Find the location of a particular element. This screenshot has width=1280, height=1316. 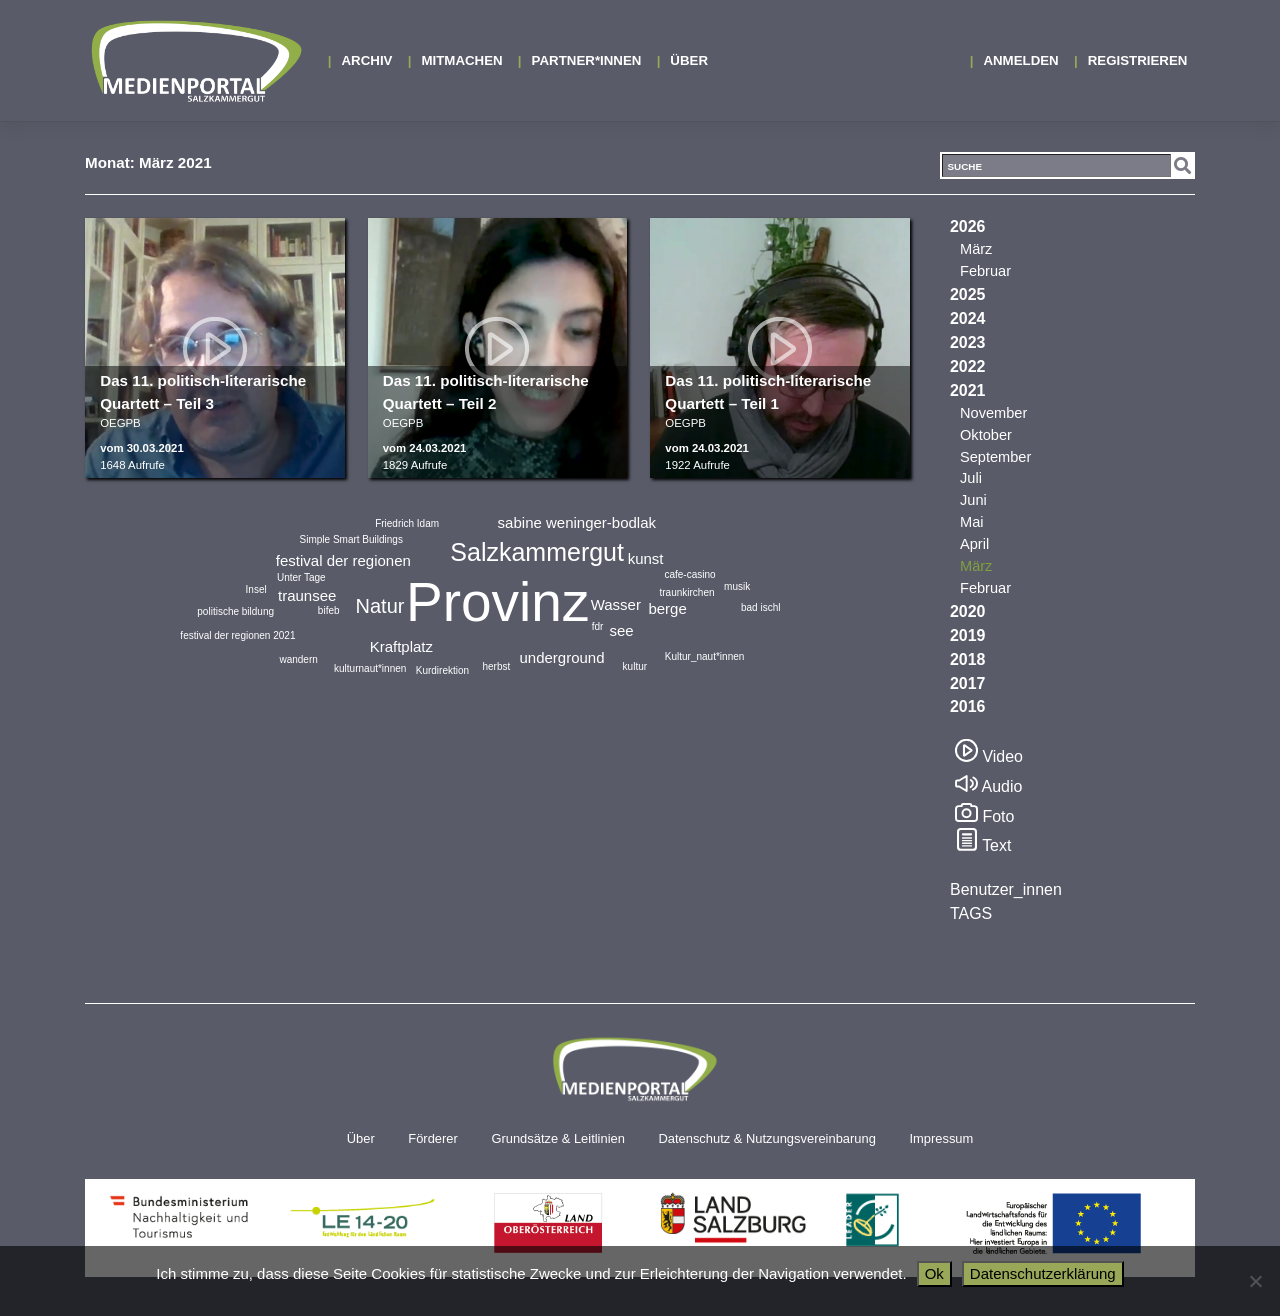

Medienportal Salzkammergut is located at coordinates (195, 61).